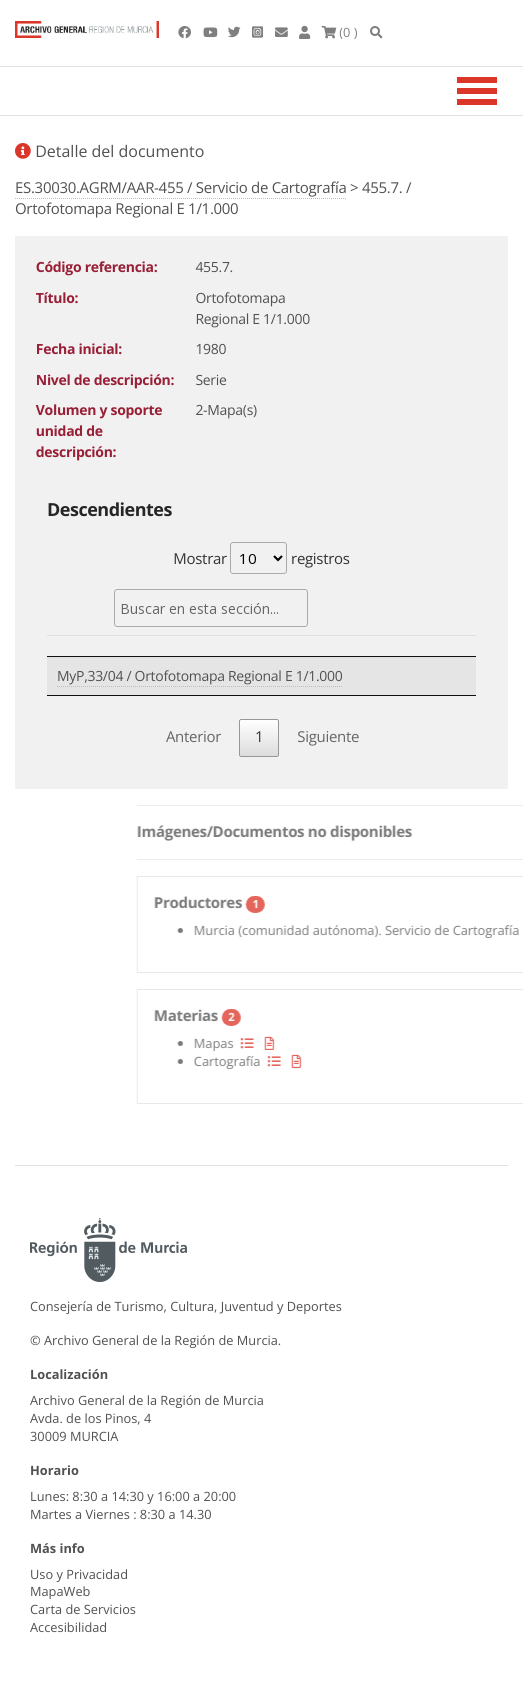 Image resolution: width=523 pixels, height=1701 pixels. Describe the element at coordinates (193, 737) in the screenshot. I see `Anterior` at that location.